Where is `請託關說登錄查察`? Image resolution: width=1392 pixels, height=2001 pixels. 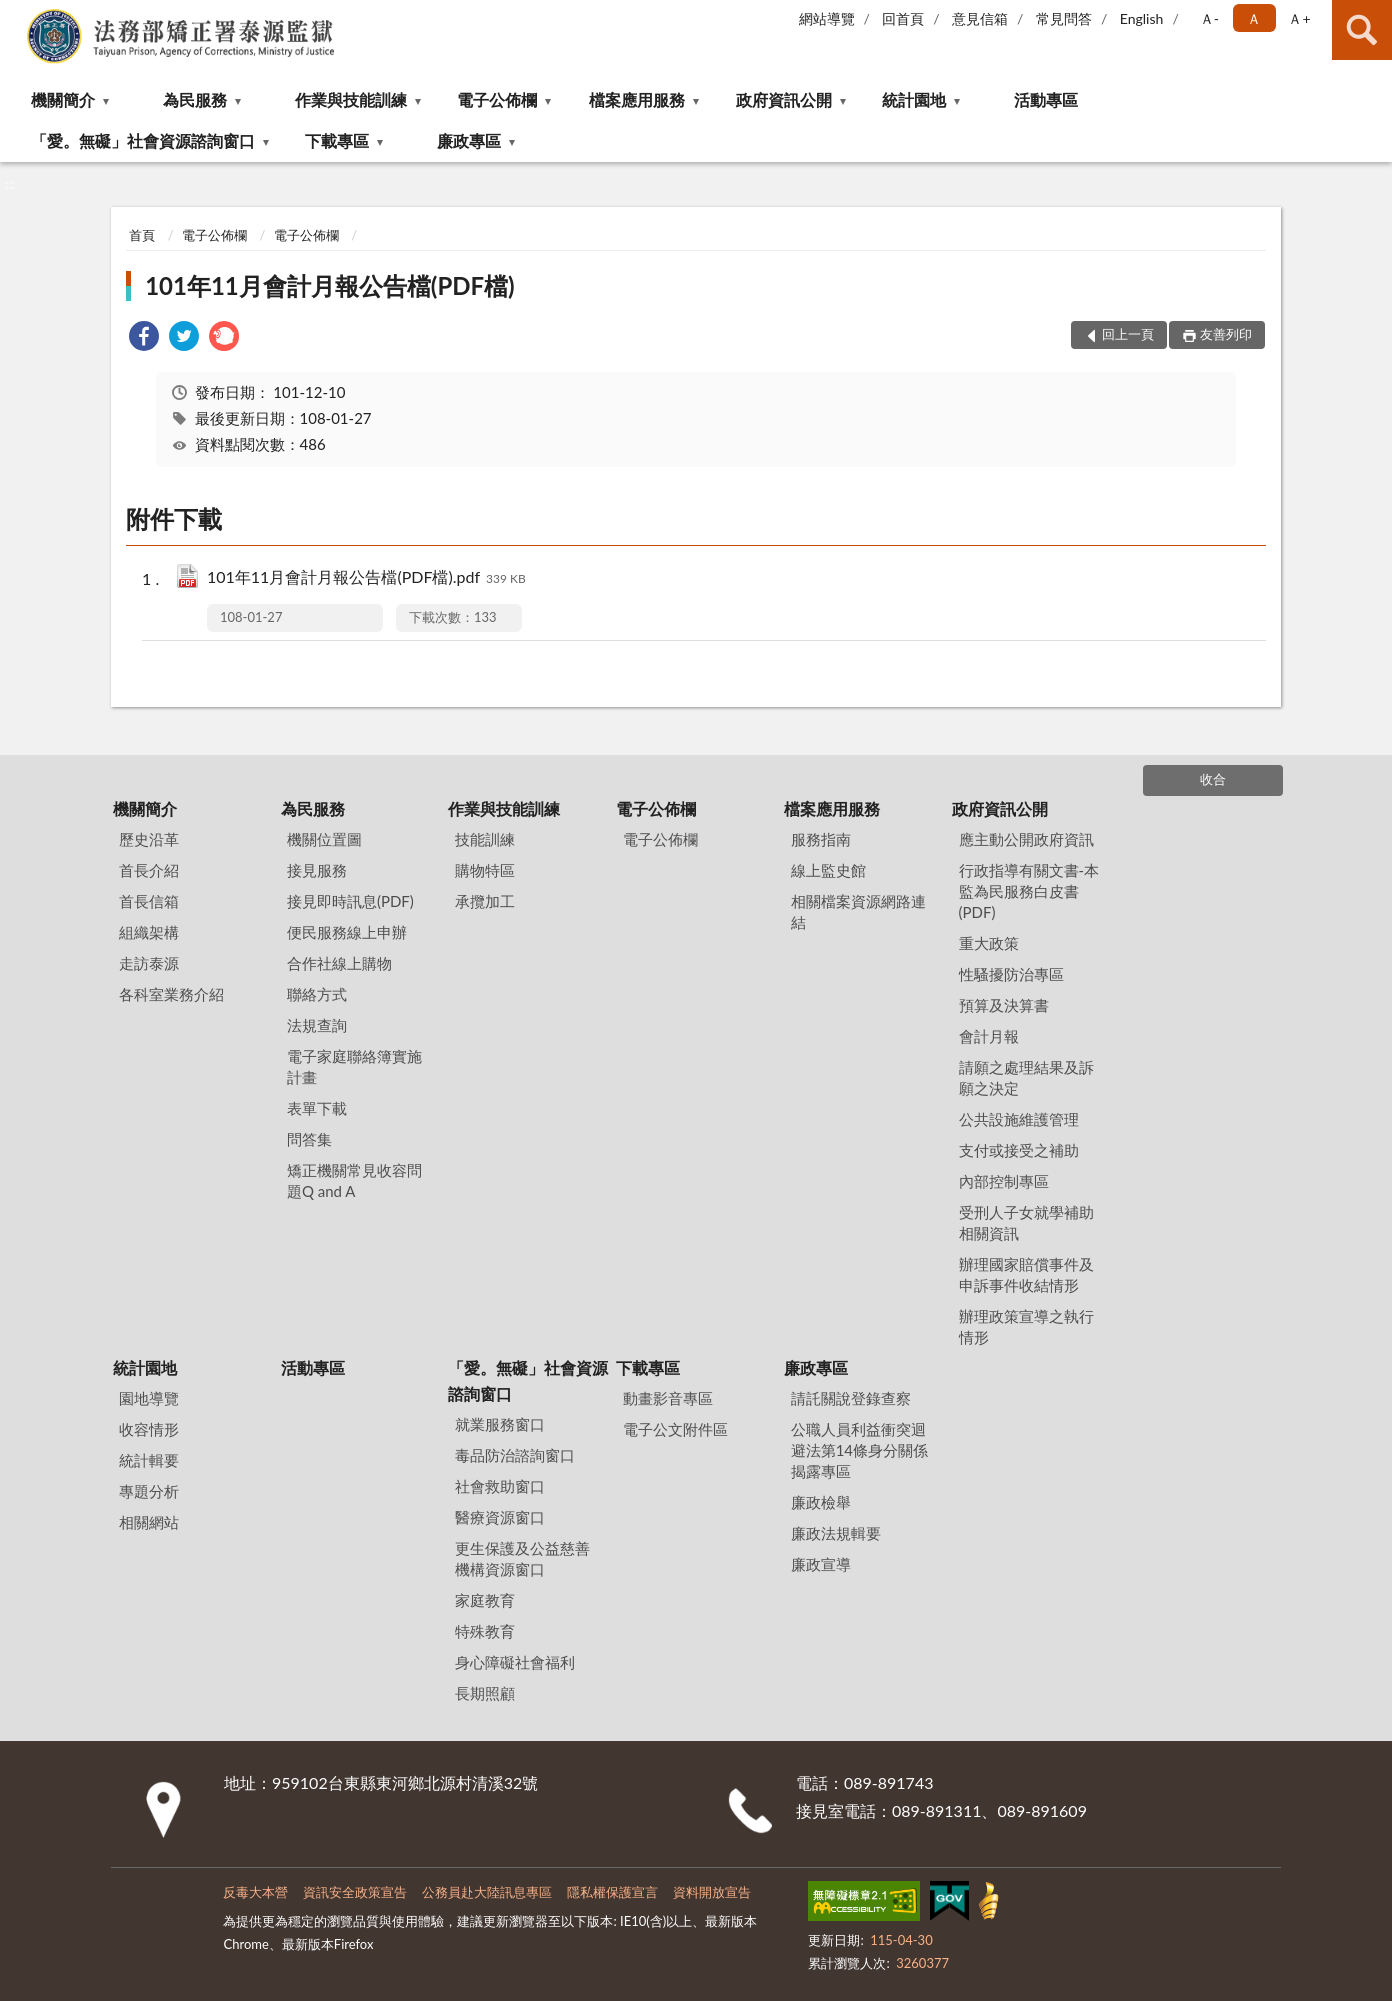
請託關說登錄查察 is located at coordinates (851, 1398).